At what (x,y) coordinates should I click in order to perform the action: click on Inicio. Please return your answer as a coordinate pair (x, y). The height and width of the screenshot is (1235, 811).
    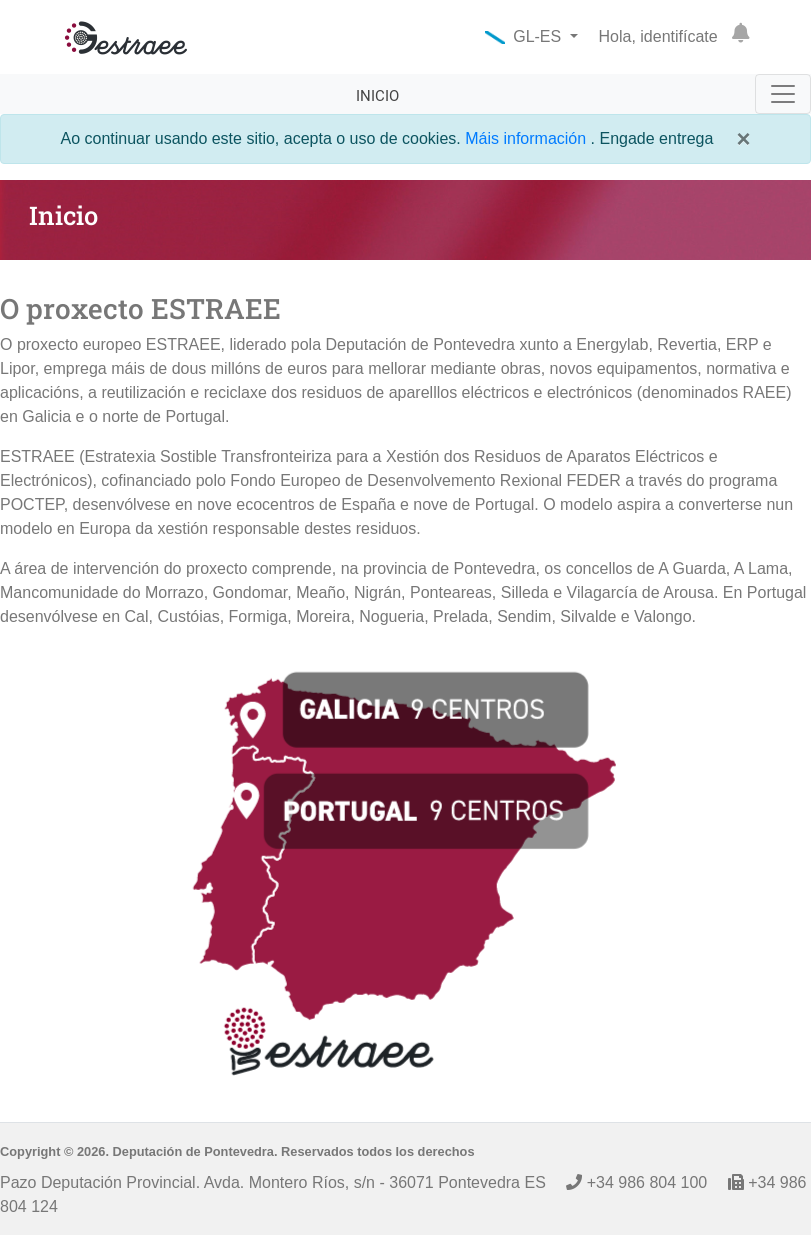
    Looking at the image, I should click on (377, 96).